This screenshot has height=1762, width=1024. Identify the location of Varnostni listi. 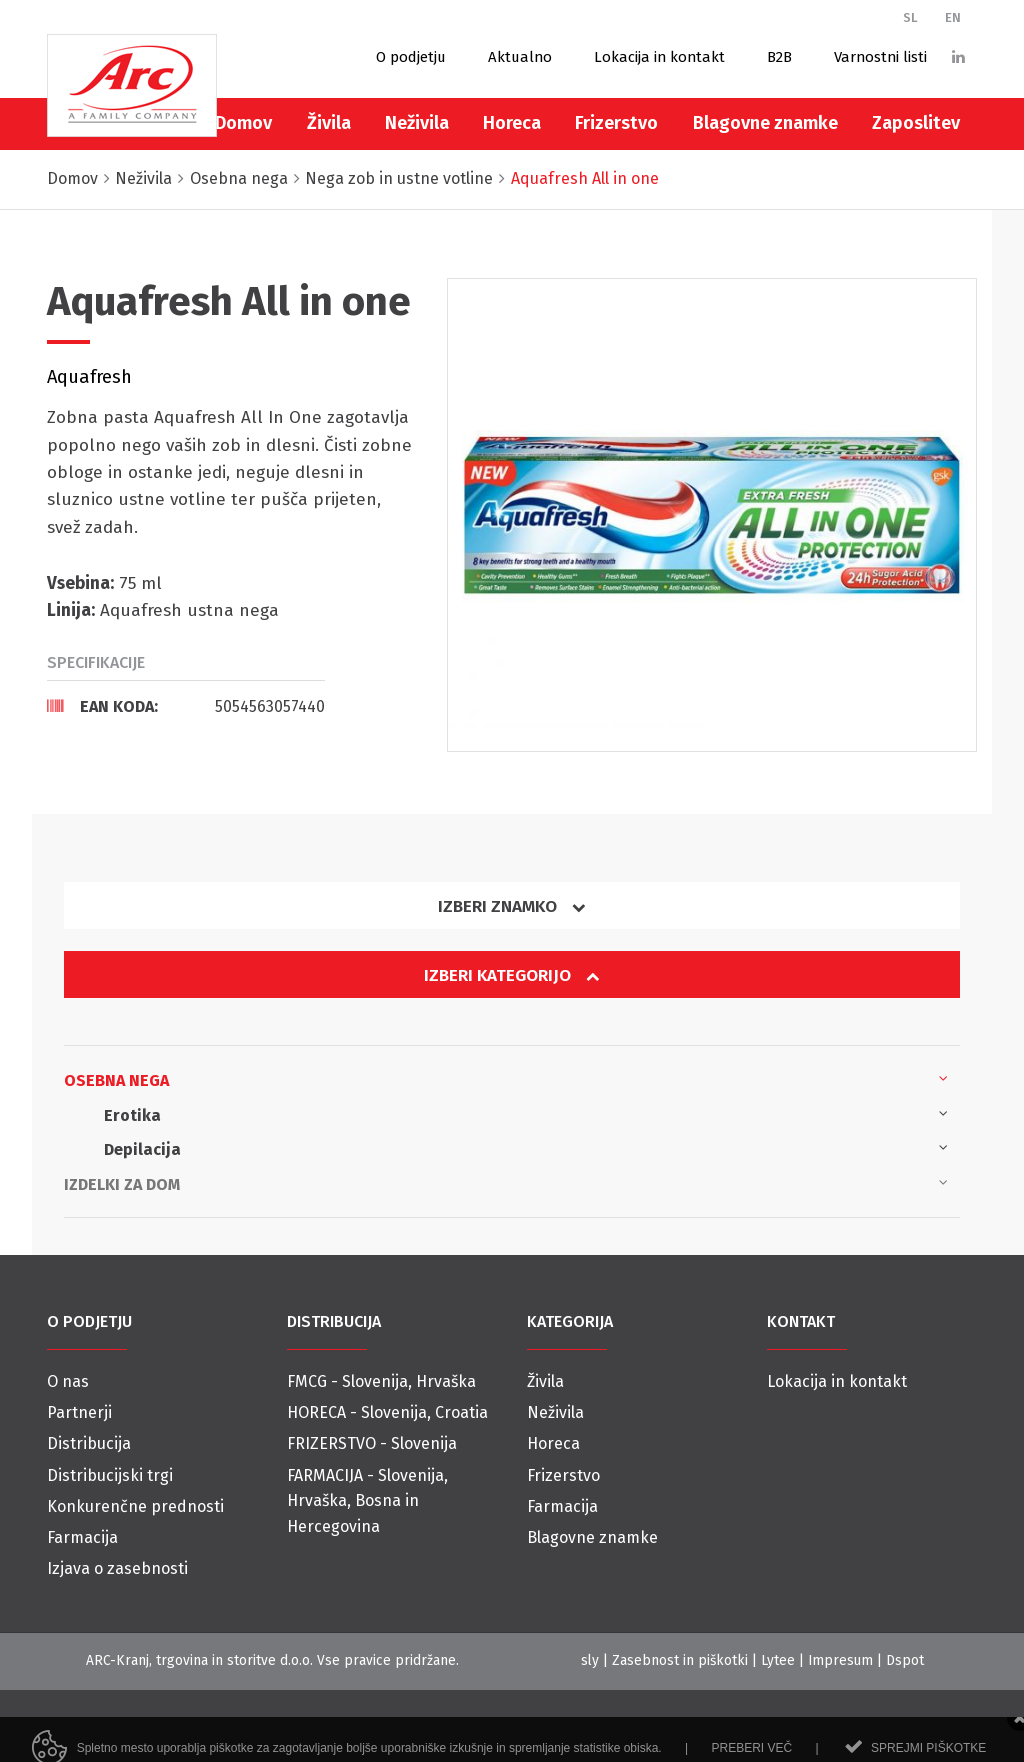
(880, 57).